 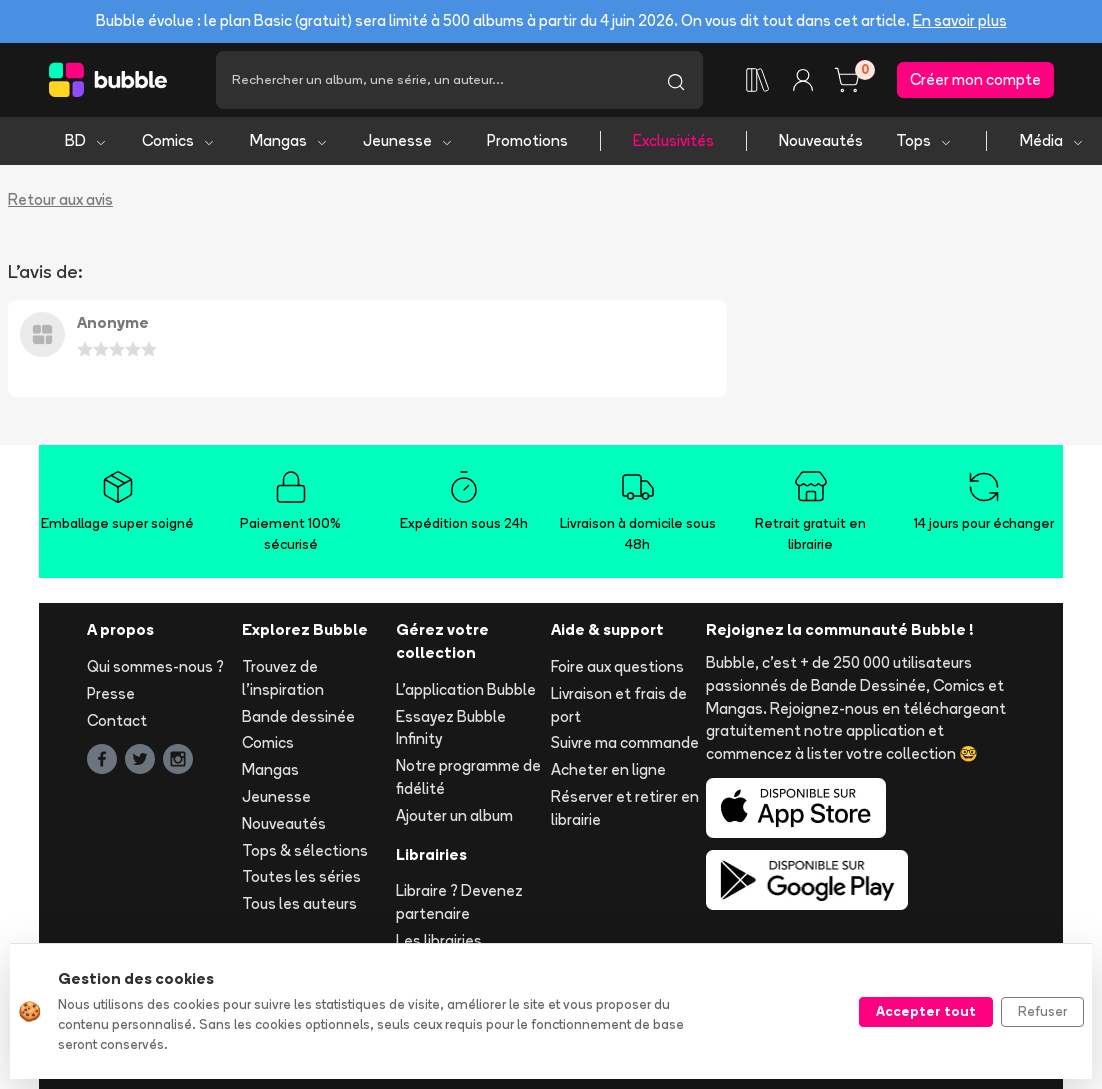 I want to click on Notre programme de fidélité, so click(x=468, y=777).